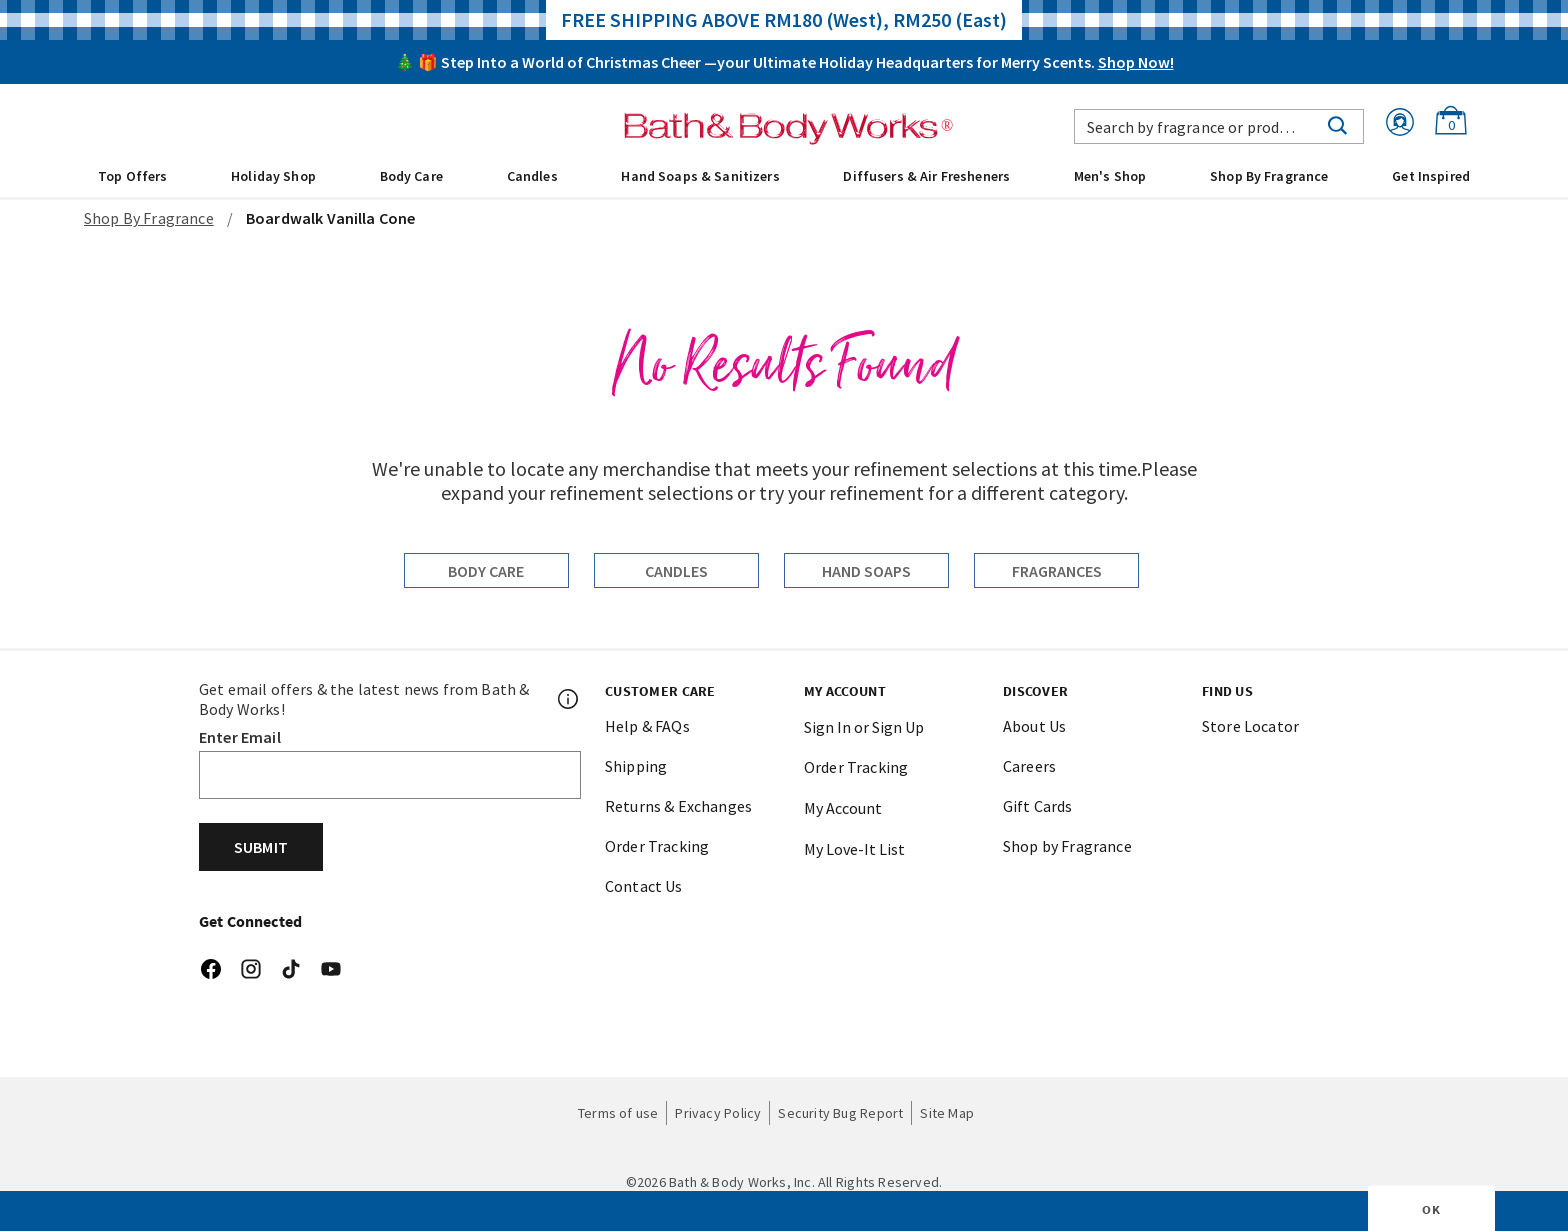 This screenshot has height=1231, width=1568. I want to click on Holiday Shop [button], so click(273, 176).